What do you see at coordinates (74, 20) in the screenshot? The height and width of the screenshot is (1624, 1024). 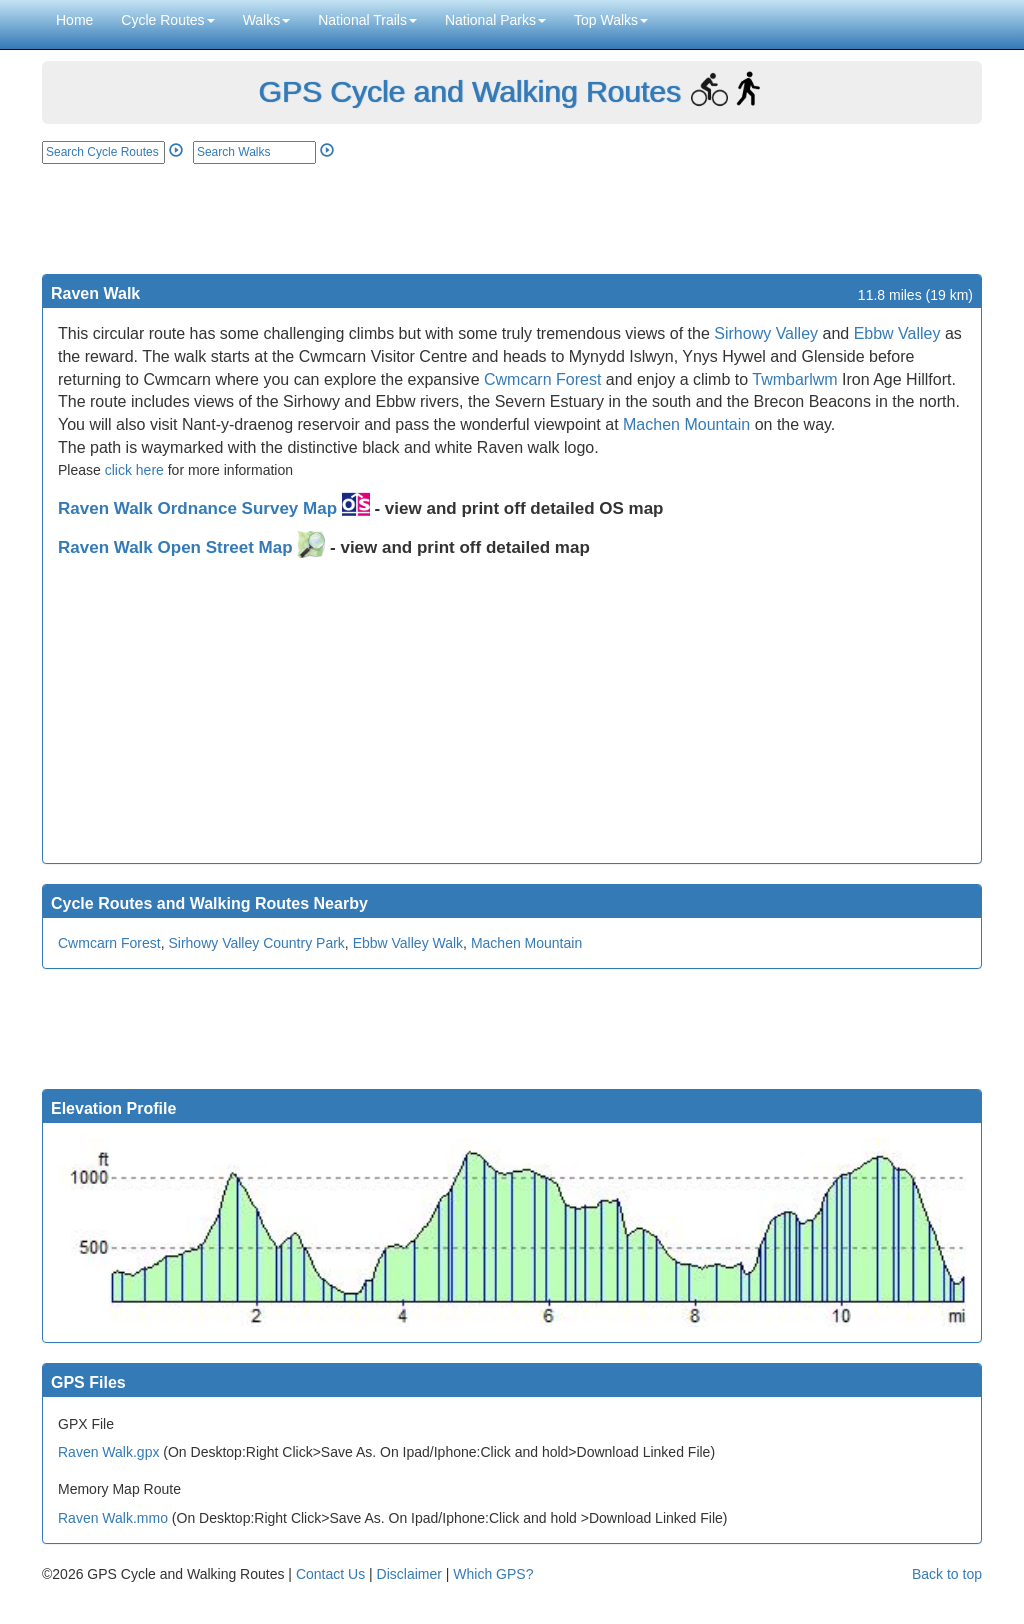 I see `Home` at bounding box center [74, 20].